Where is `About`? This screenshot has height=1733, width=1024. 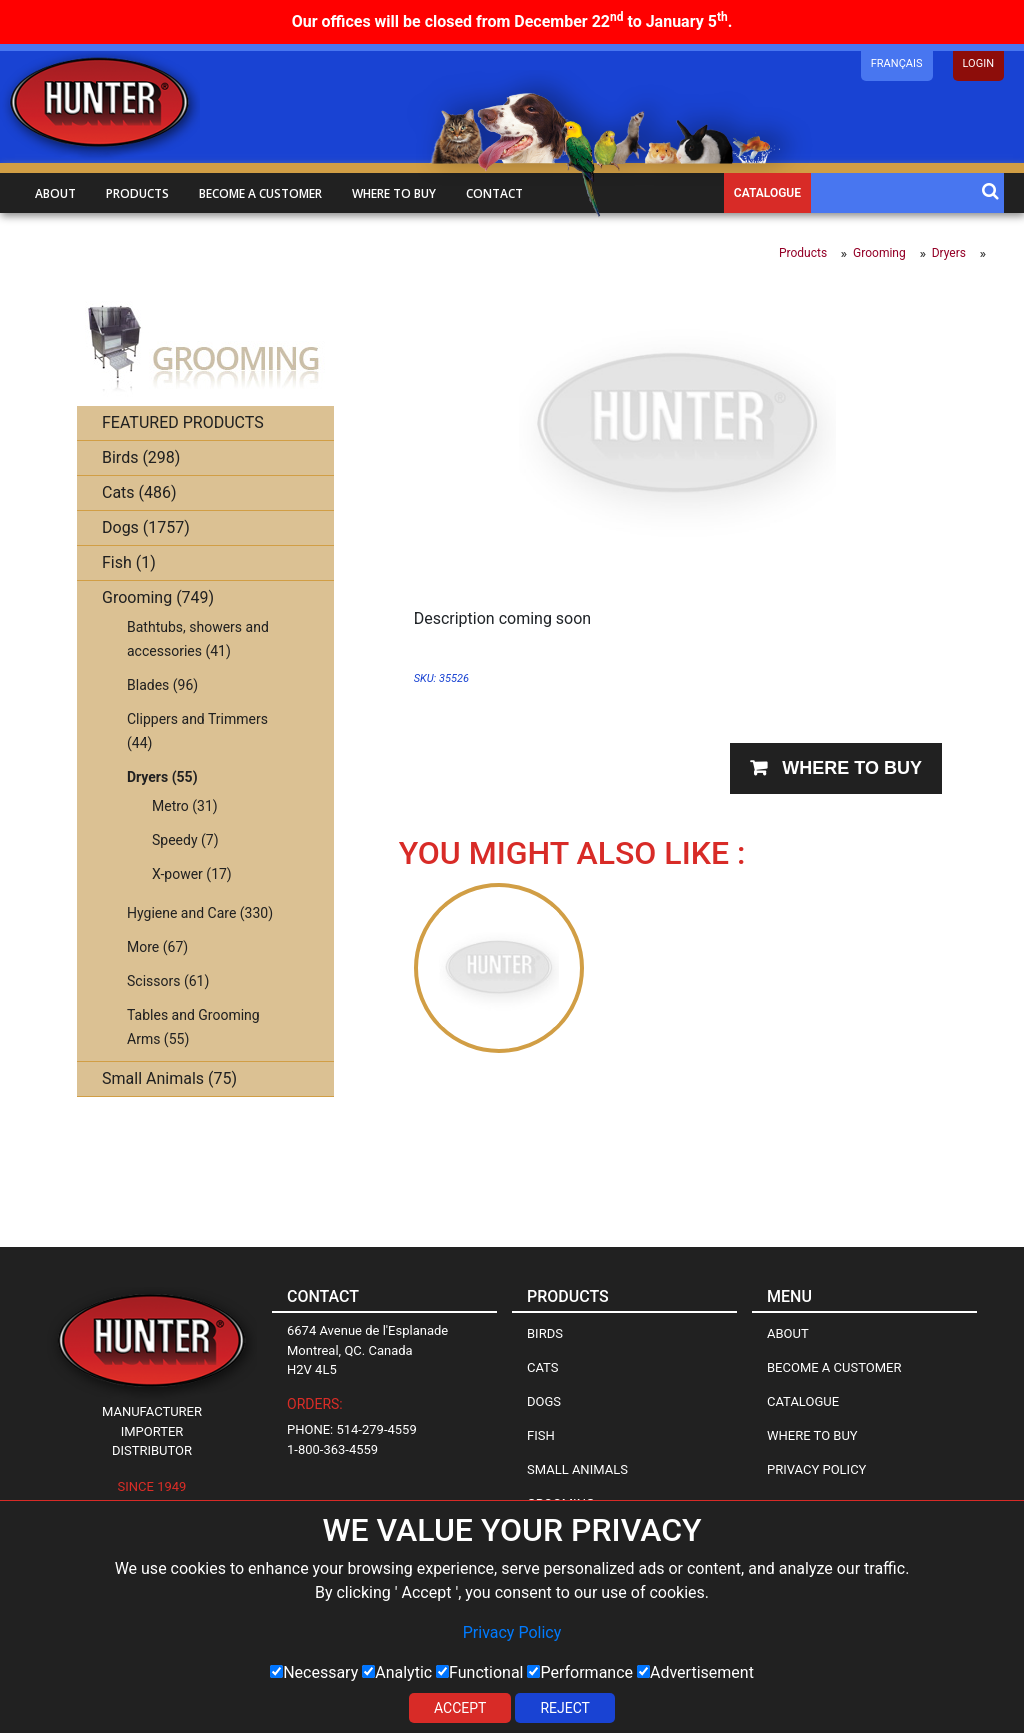 About is located at coordinates (55, 193).